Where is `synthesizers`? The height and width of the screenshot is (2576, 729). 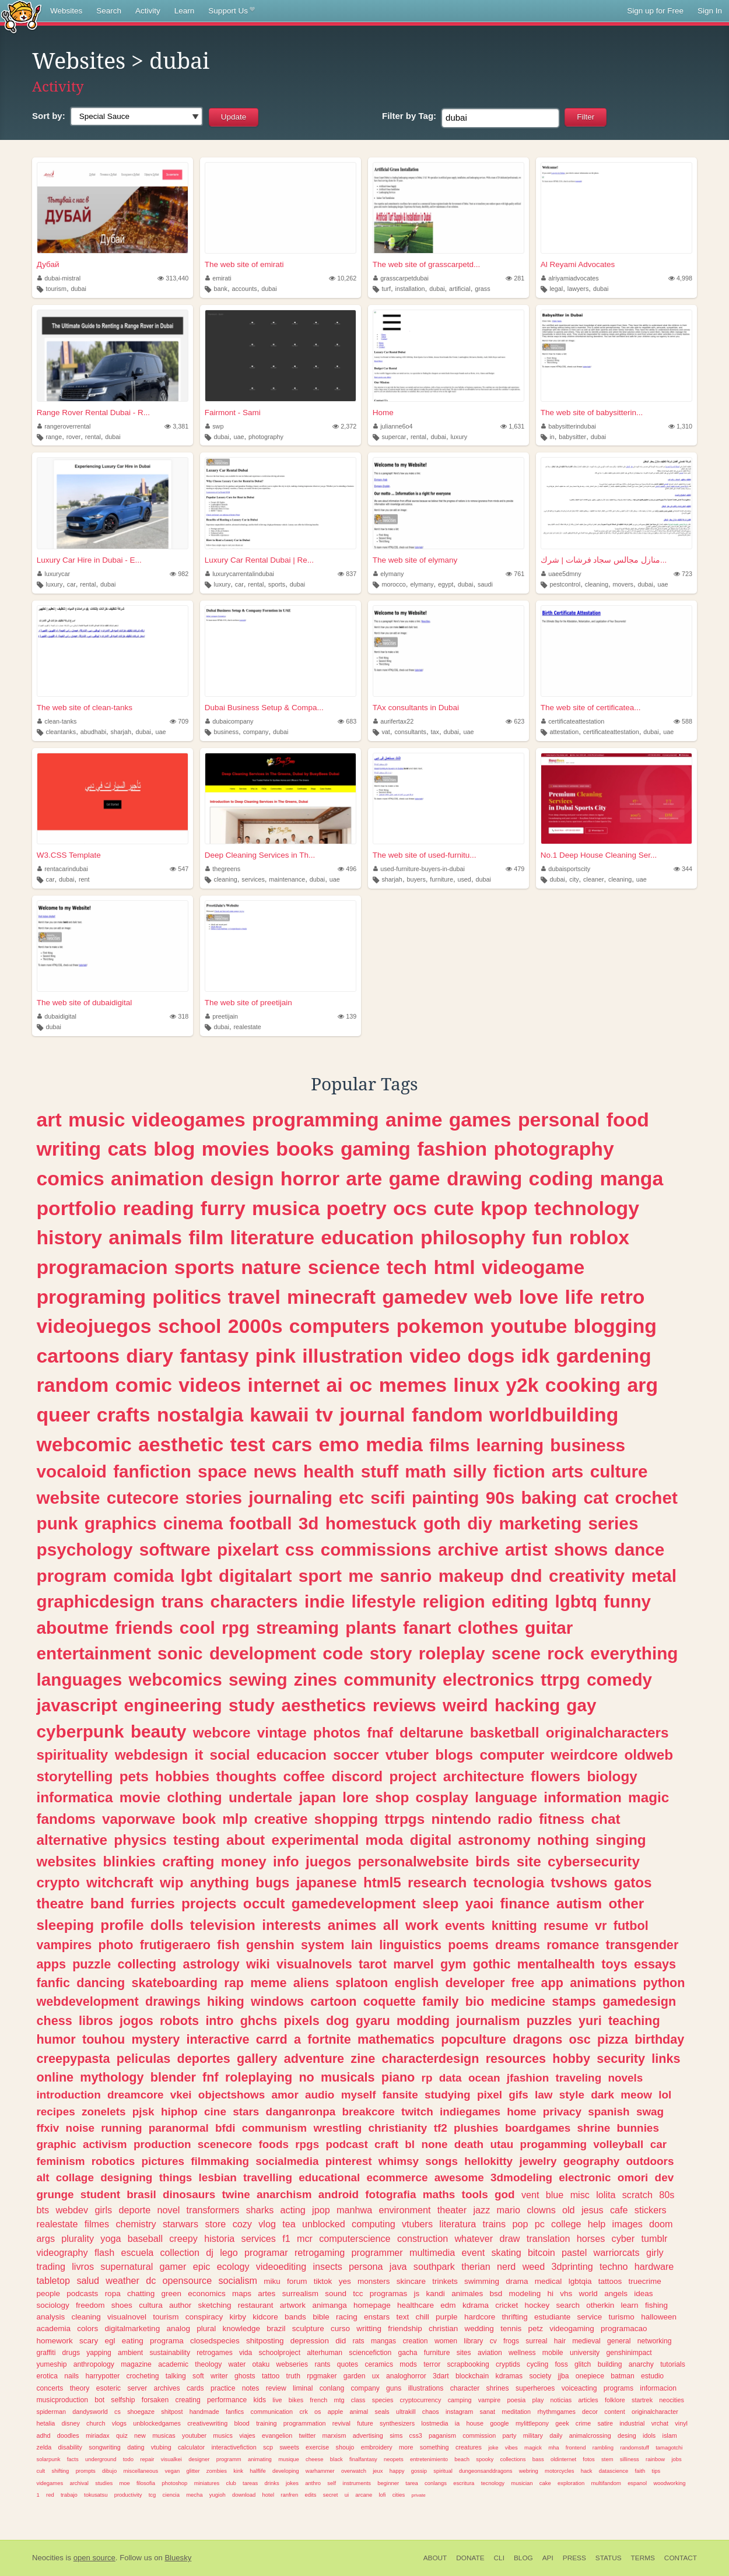
synthesizers is located at coordinates (397, 2423).